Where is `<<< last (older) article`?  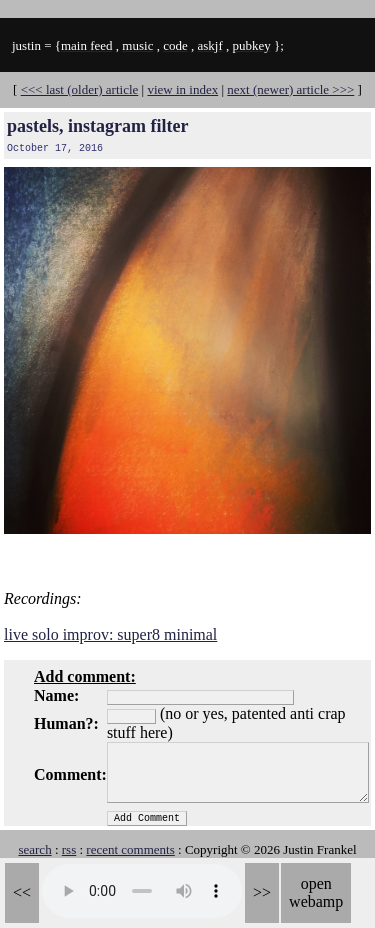 <<< last (older) article is located at coordinates (80, 89).